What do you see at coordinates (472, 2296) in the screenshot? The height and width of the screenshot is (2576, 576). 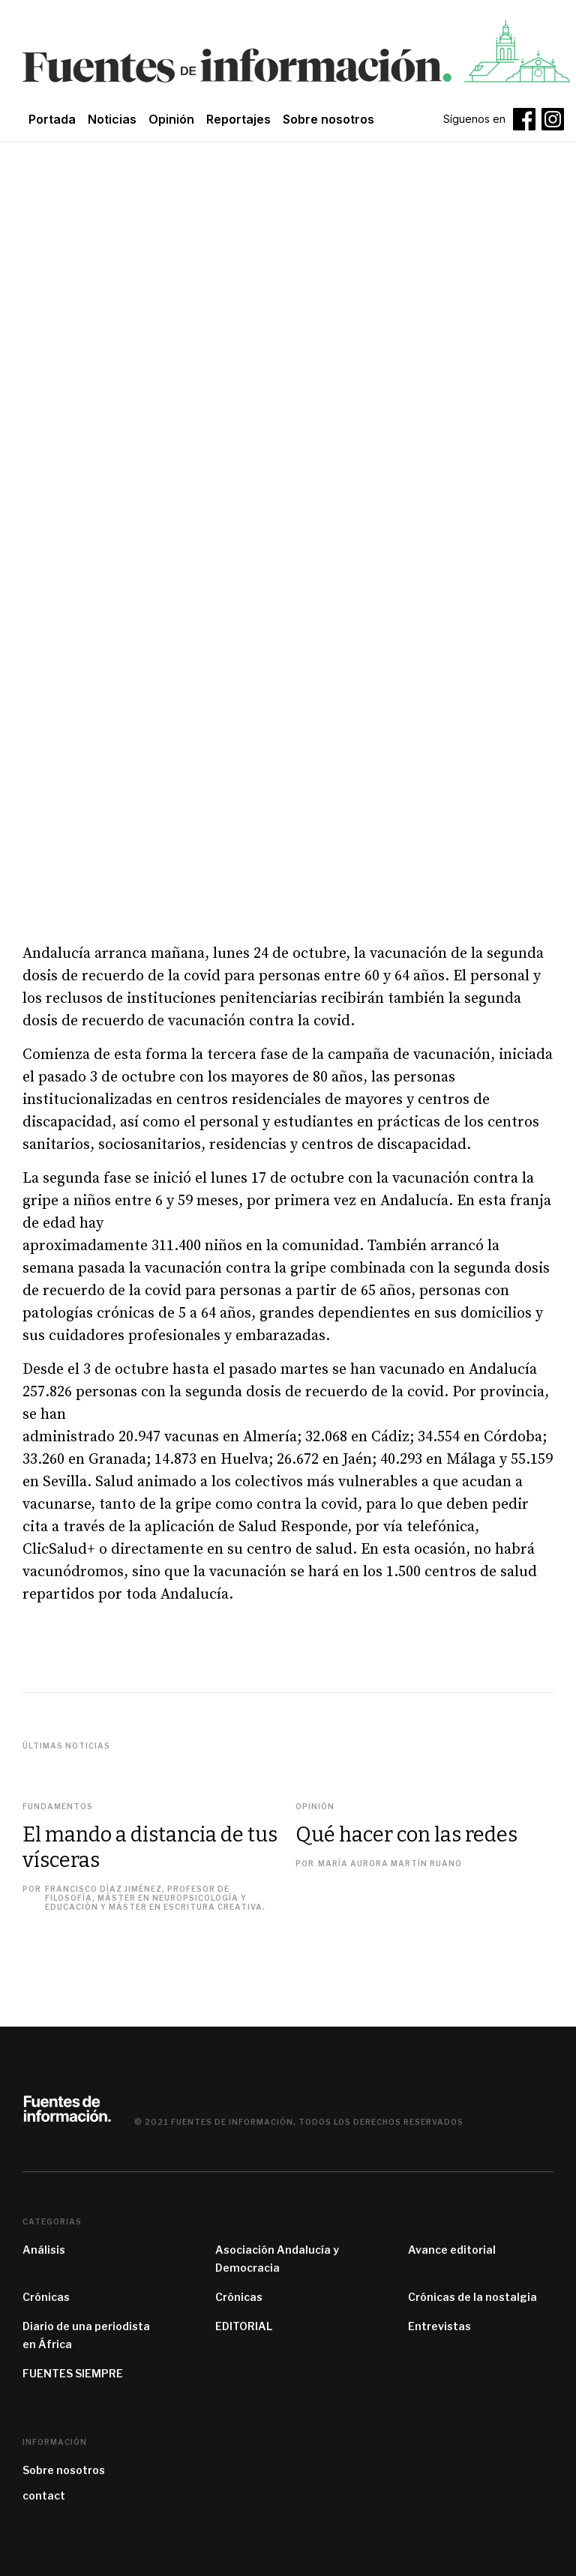 I see `Crónicas de la nostalgia` at bounding box center [472, 2296].